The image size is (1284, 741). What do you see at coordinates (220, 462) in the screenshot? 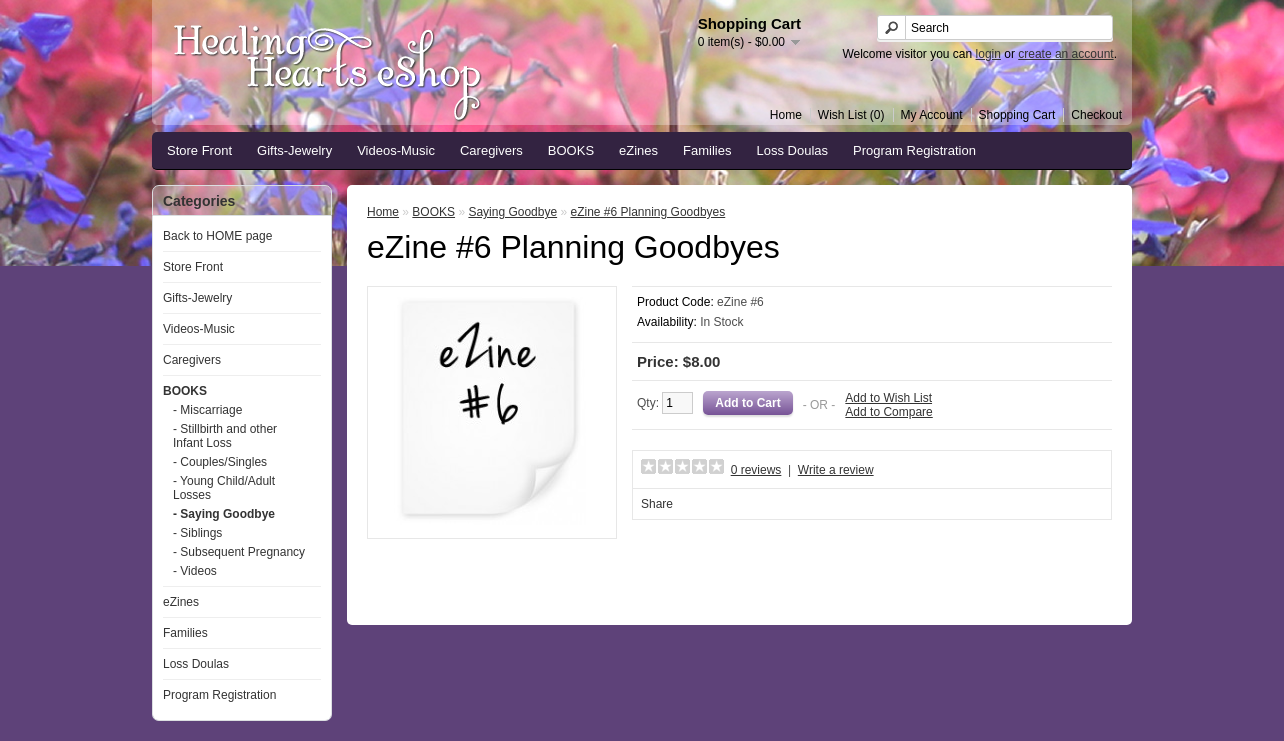
I see `- Couples/Singles` at bounding box center [220, 462].